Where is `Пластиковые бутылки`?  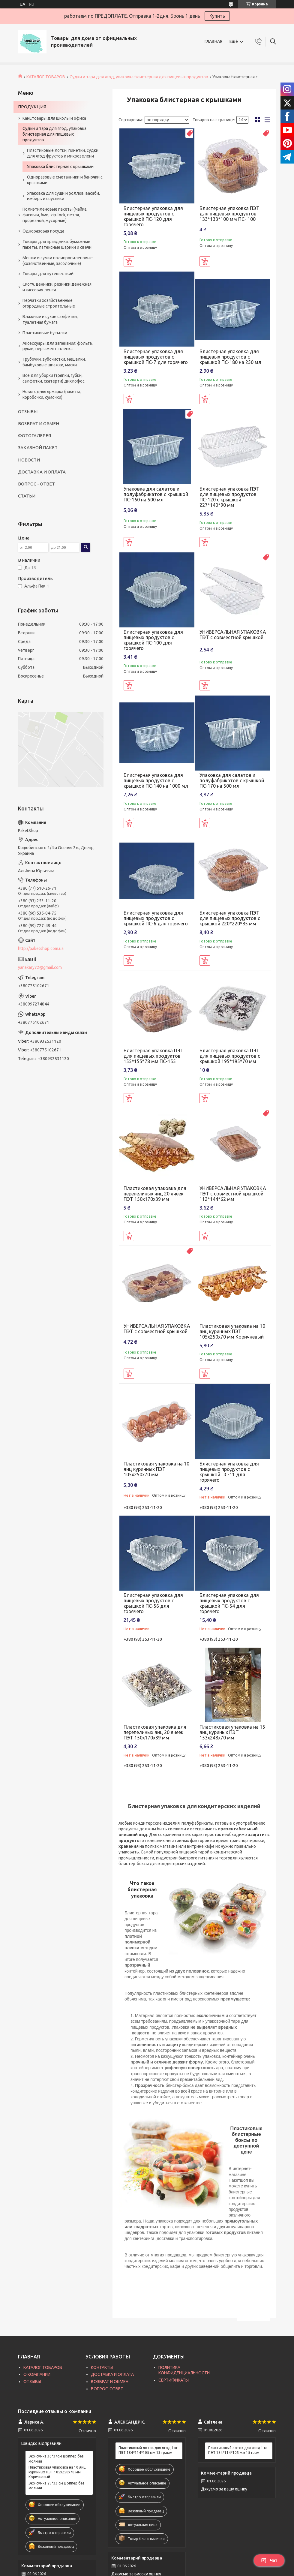 Пластиковые бутылки is located at coordinates (44, 332).